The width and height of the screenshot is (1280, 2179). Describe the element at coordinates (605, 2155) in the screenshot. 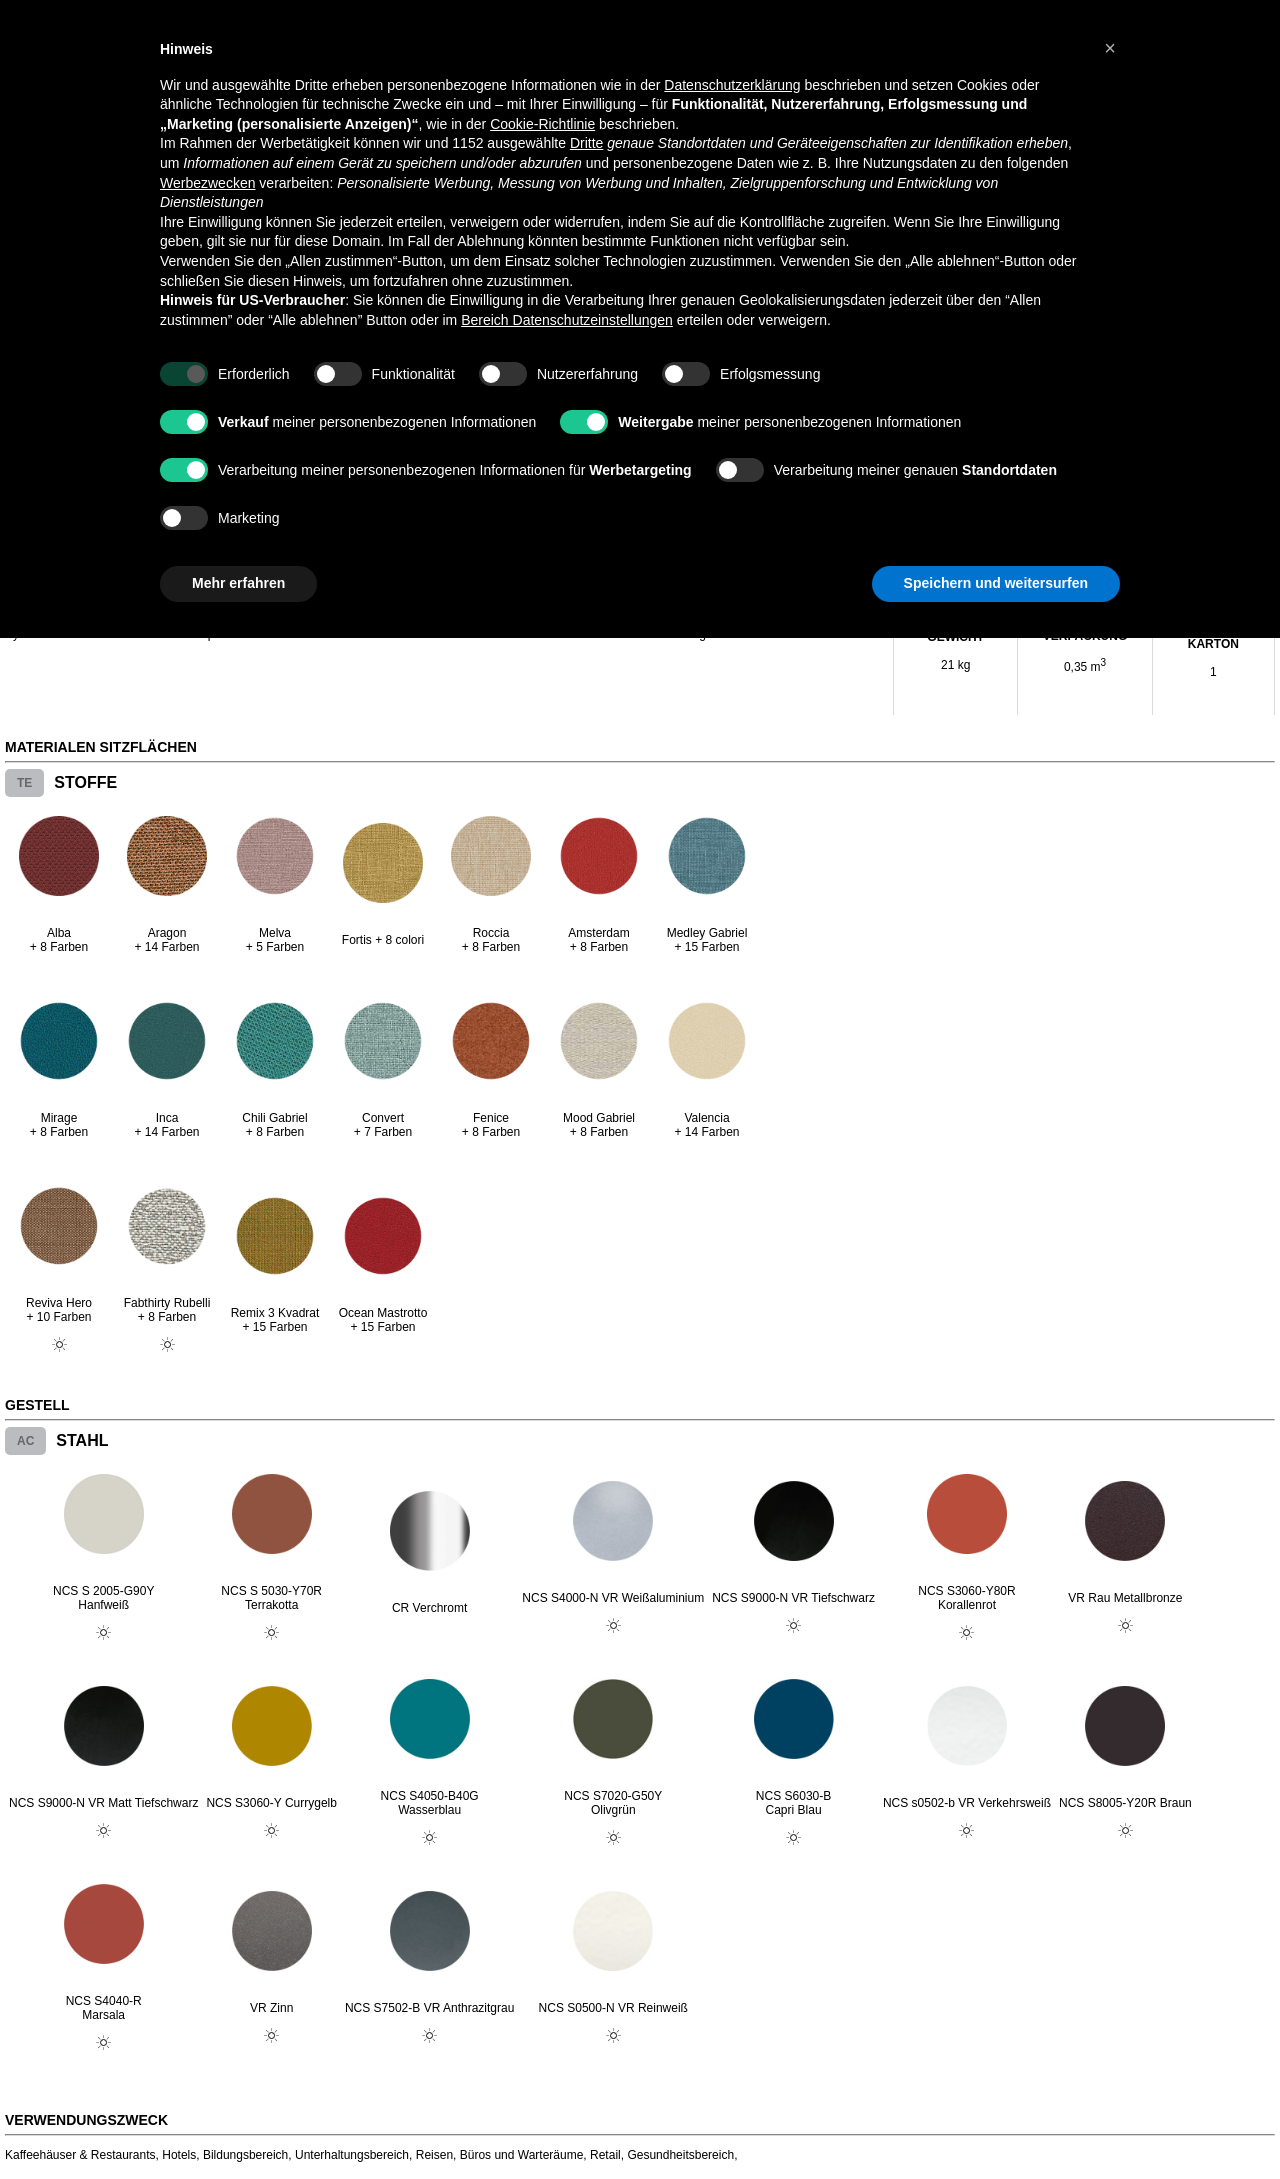

I see `Retail` at that location.